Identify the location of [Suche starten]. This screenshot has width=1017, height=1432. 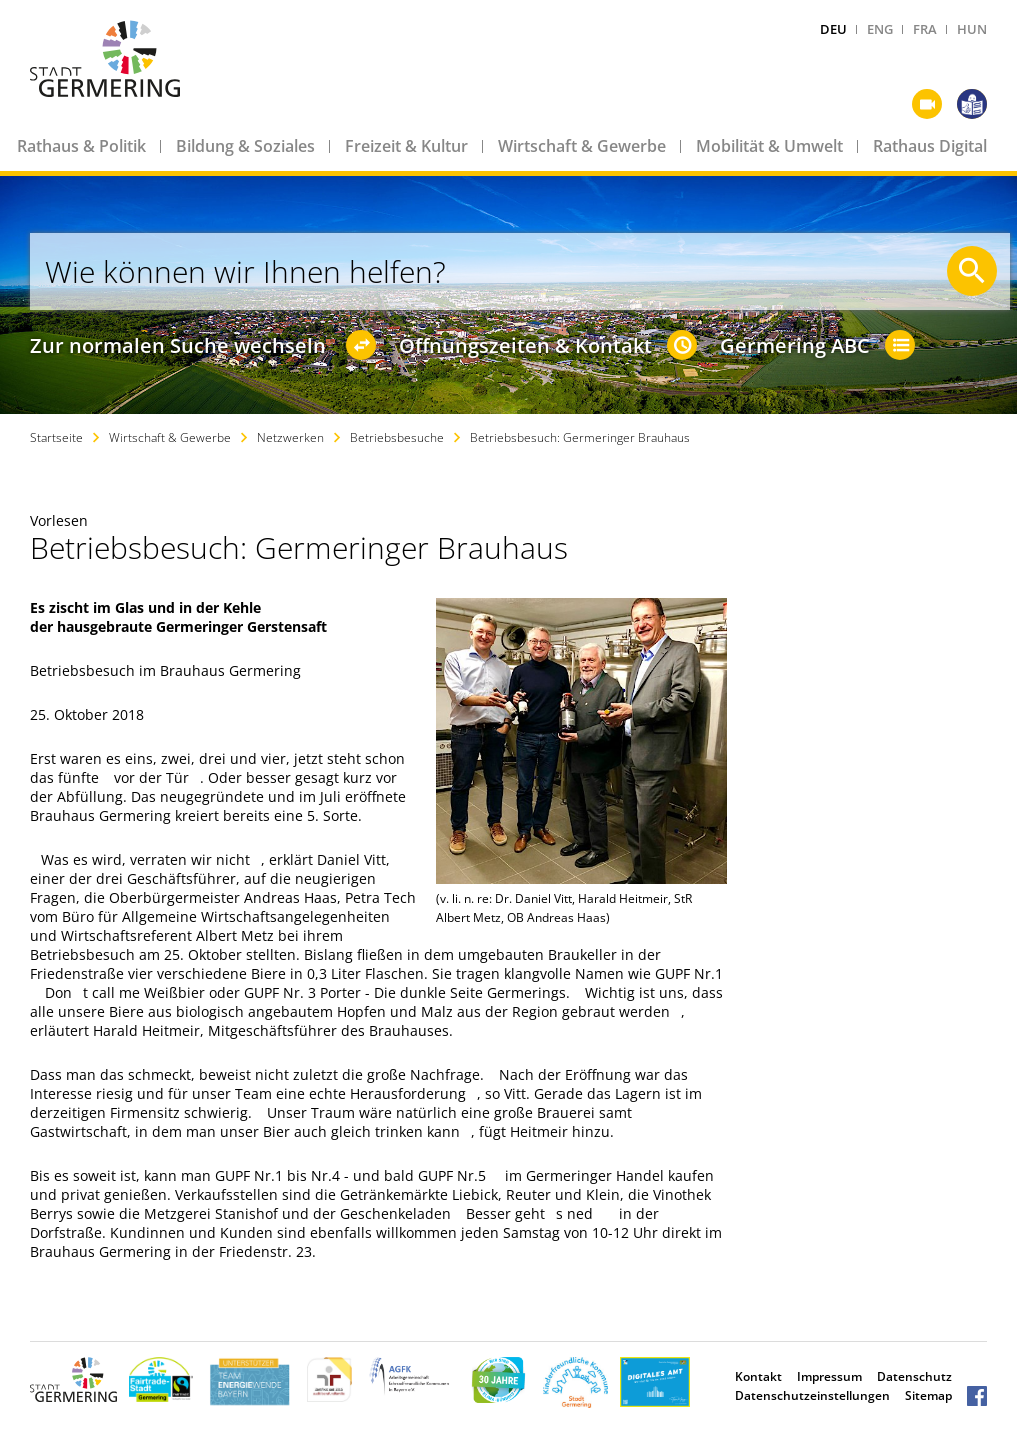
(972, 271).